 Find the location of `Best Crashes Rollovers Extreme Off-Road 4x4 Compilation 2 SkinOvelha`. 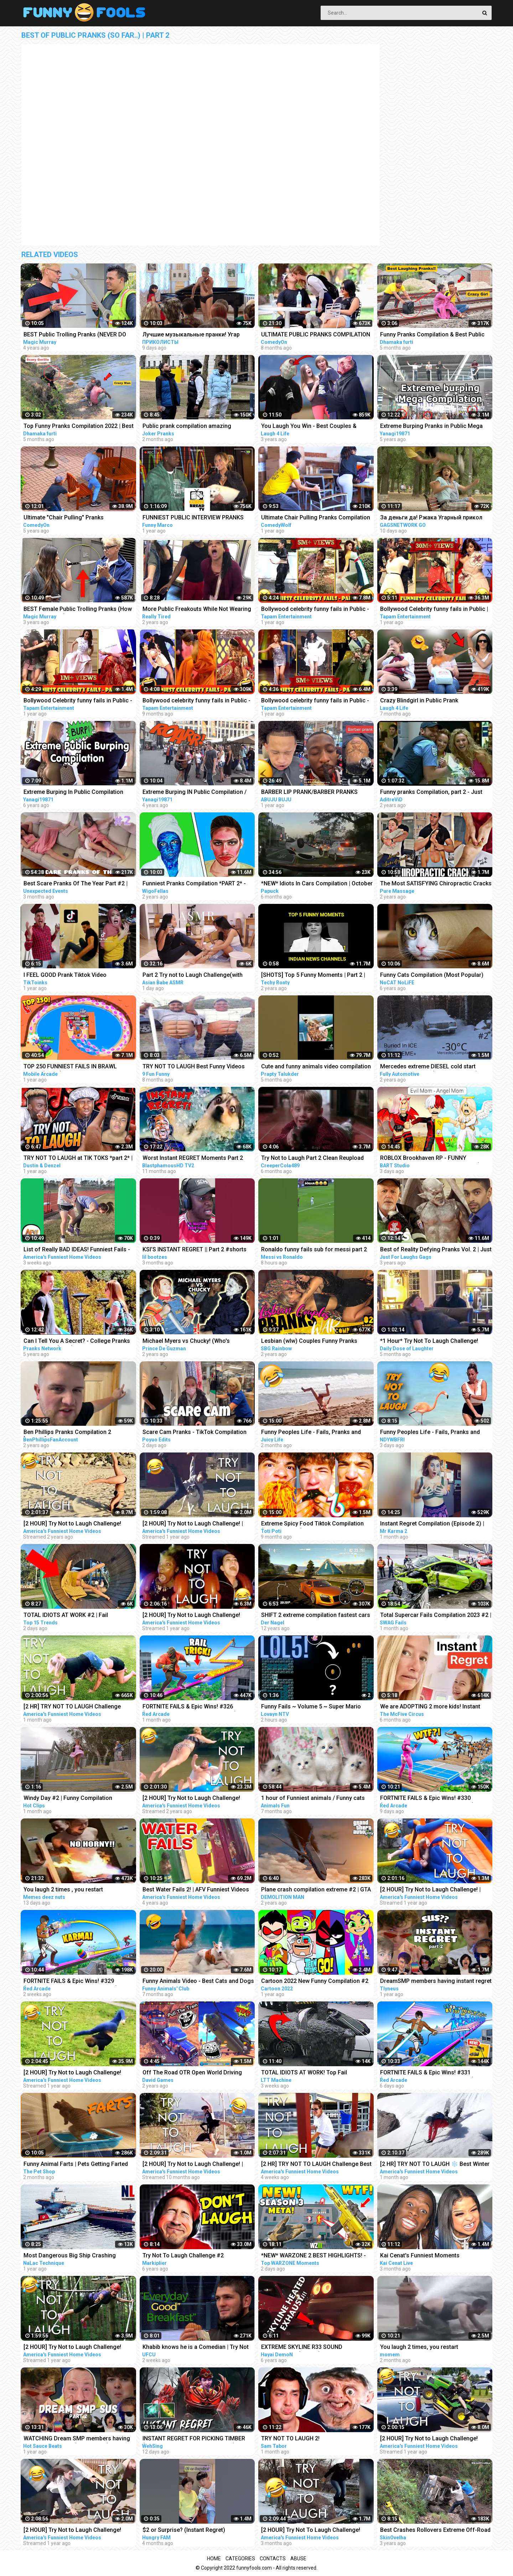

Best Crashes Rollovers Extreme Off-Road 4x4 Compilation 2 SkinOvelha is located at coordinates (435, 2531).